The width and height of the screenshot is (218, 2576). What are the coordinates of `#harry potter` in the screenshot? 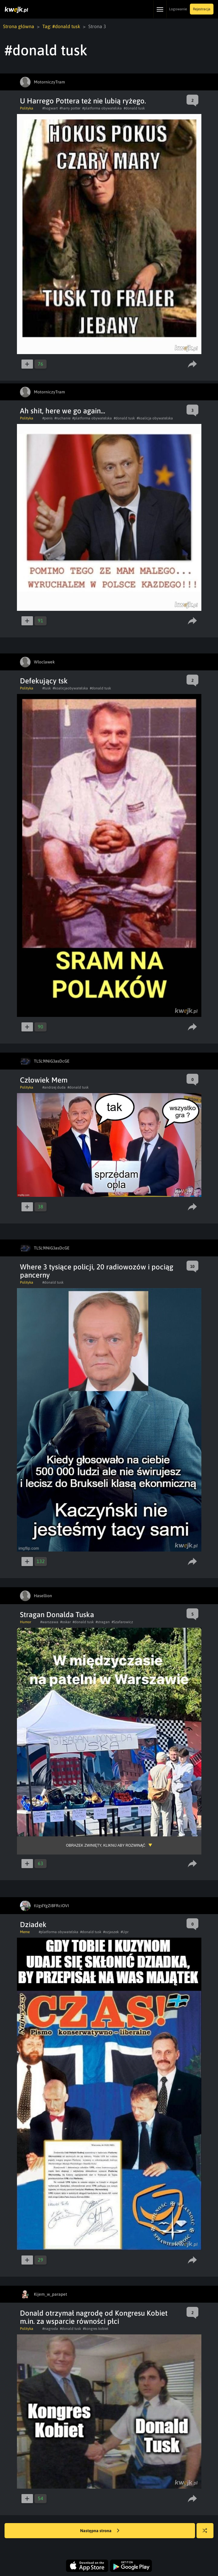 It's located at (70, 108).